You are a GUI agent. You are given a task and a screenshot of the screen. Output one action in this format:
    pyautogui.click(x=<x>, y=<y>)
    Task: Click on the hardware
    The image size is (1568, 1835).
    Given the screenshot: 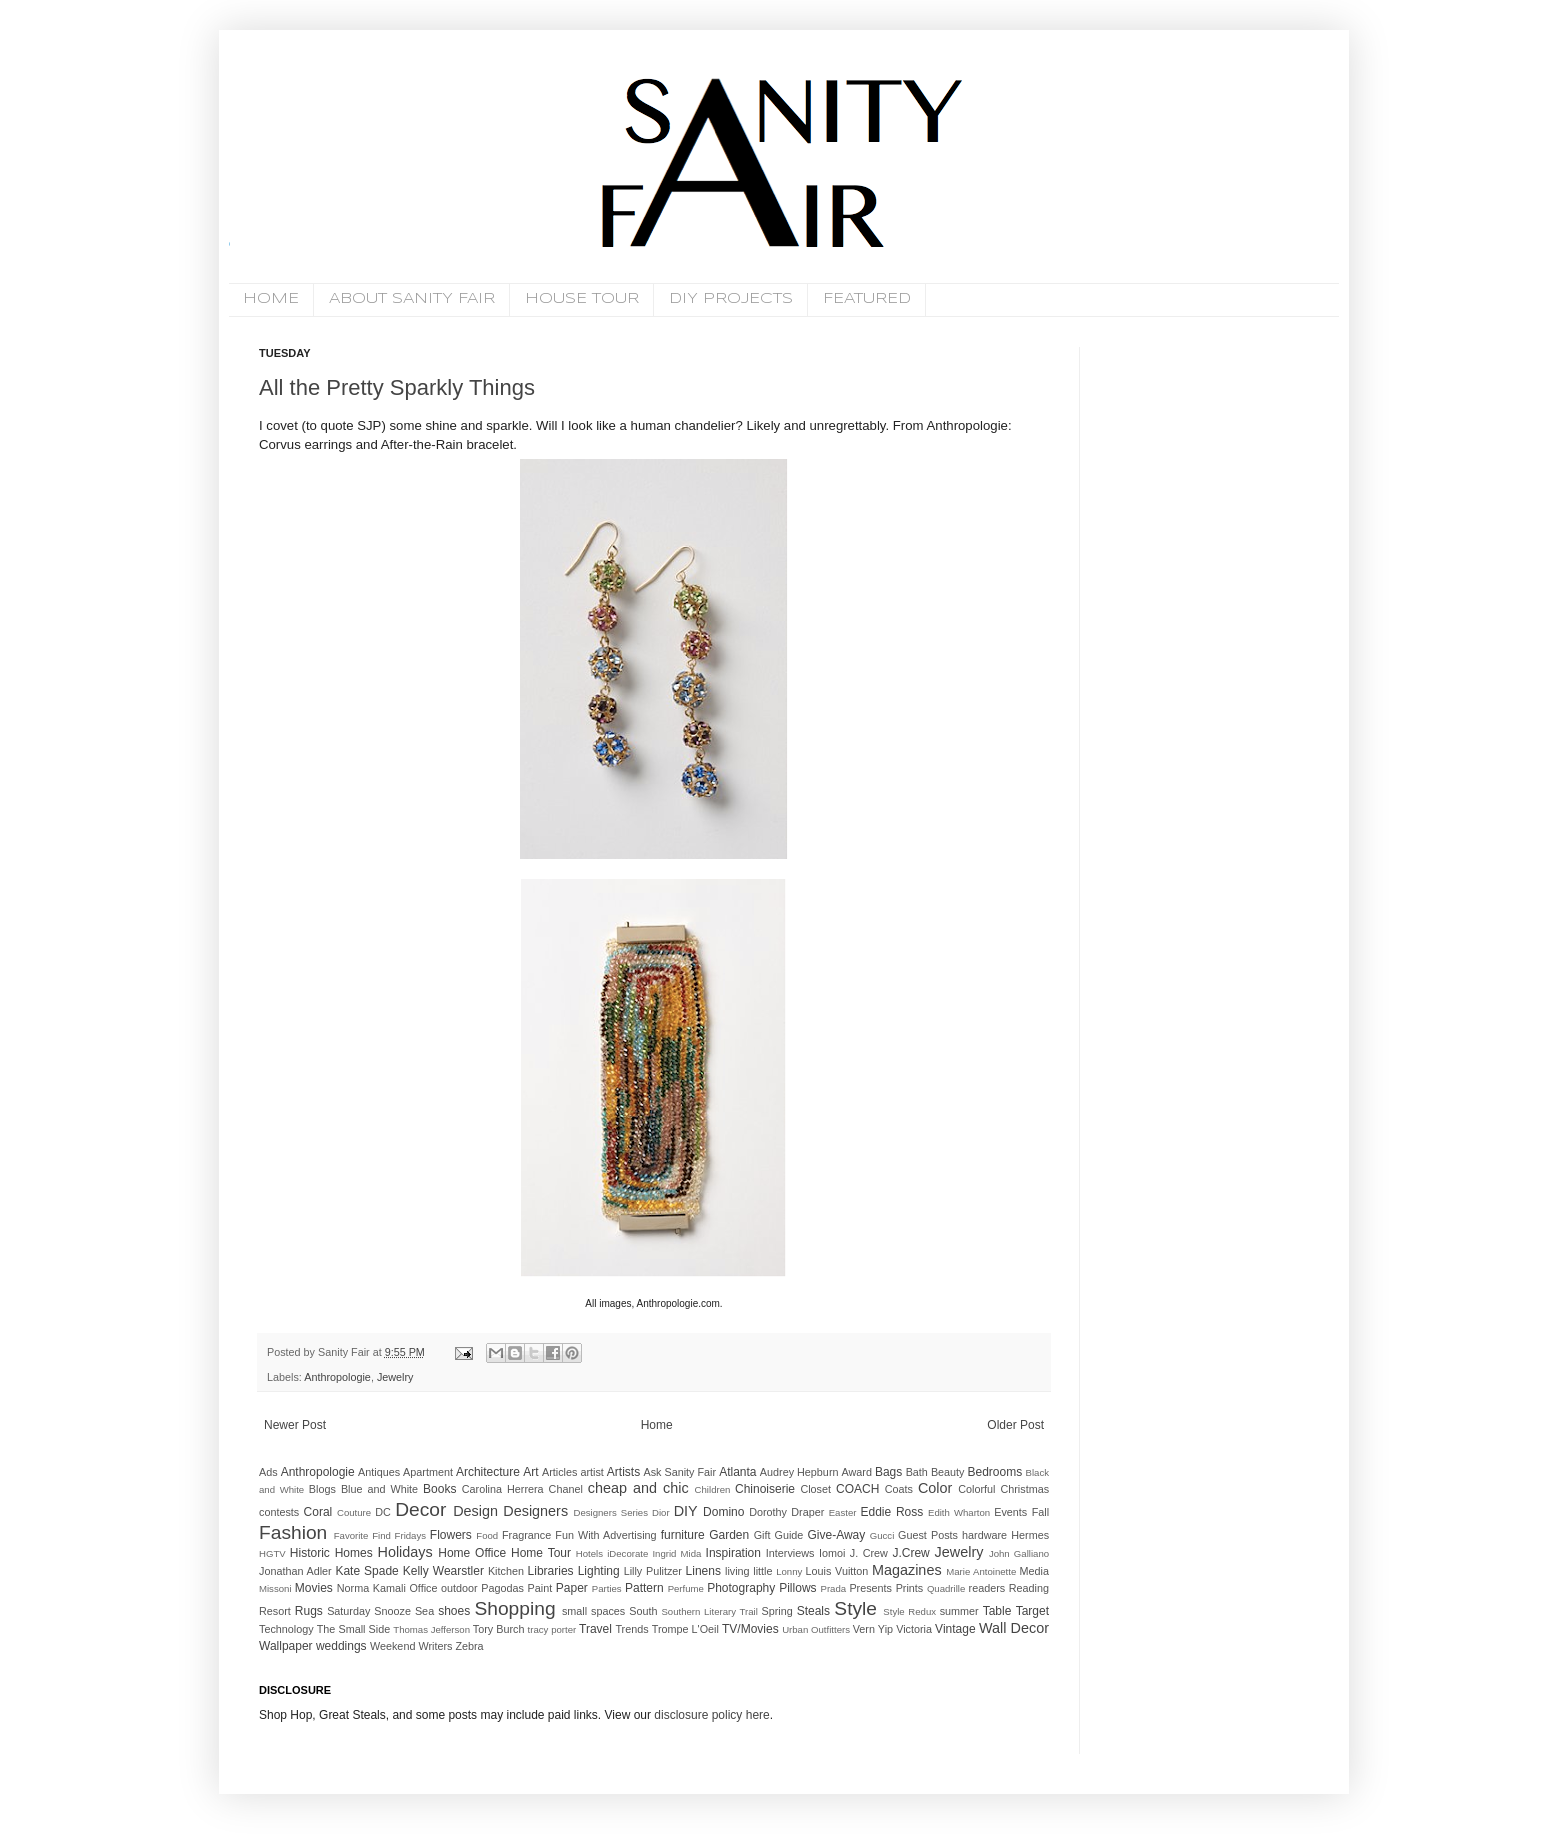 What is the action you would take?
    pyautogui.click(x=984, y=1535)
    